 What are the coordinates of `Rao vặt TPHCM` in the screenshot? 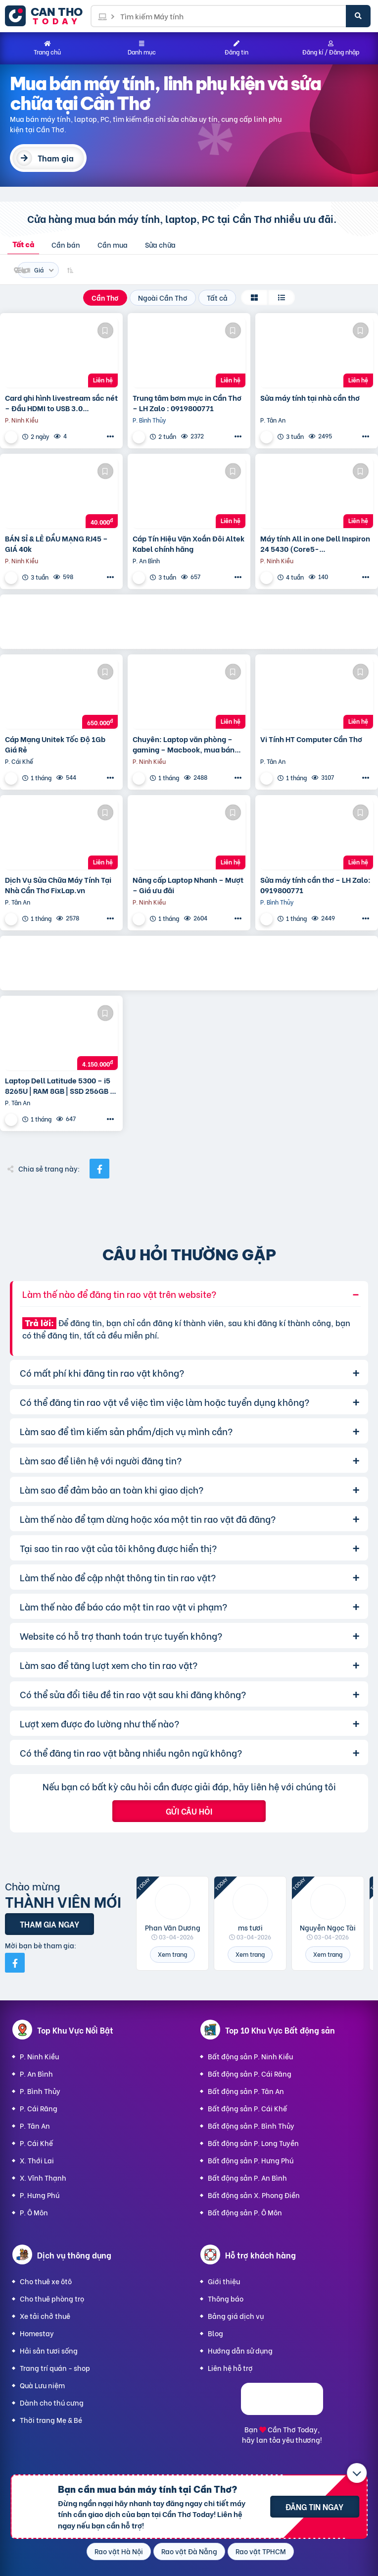 It's located at (261, 2551).